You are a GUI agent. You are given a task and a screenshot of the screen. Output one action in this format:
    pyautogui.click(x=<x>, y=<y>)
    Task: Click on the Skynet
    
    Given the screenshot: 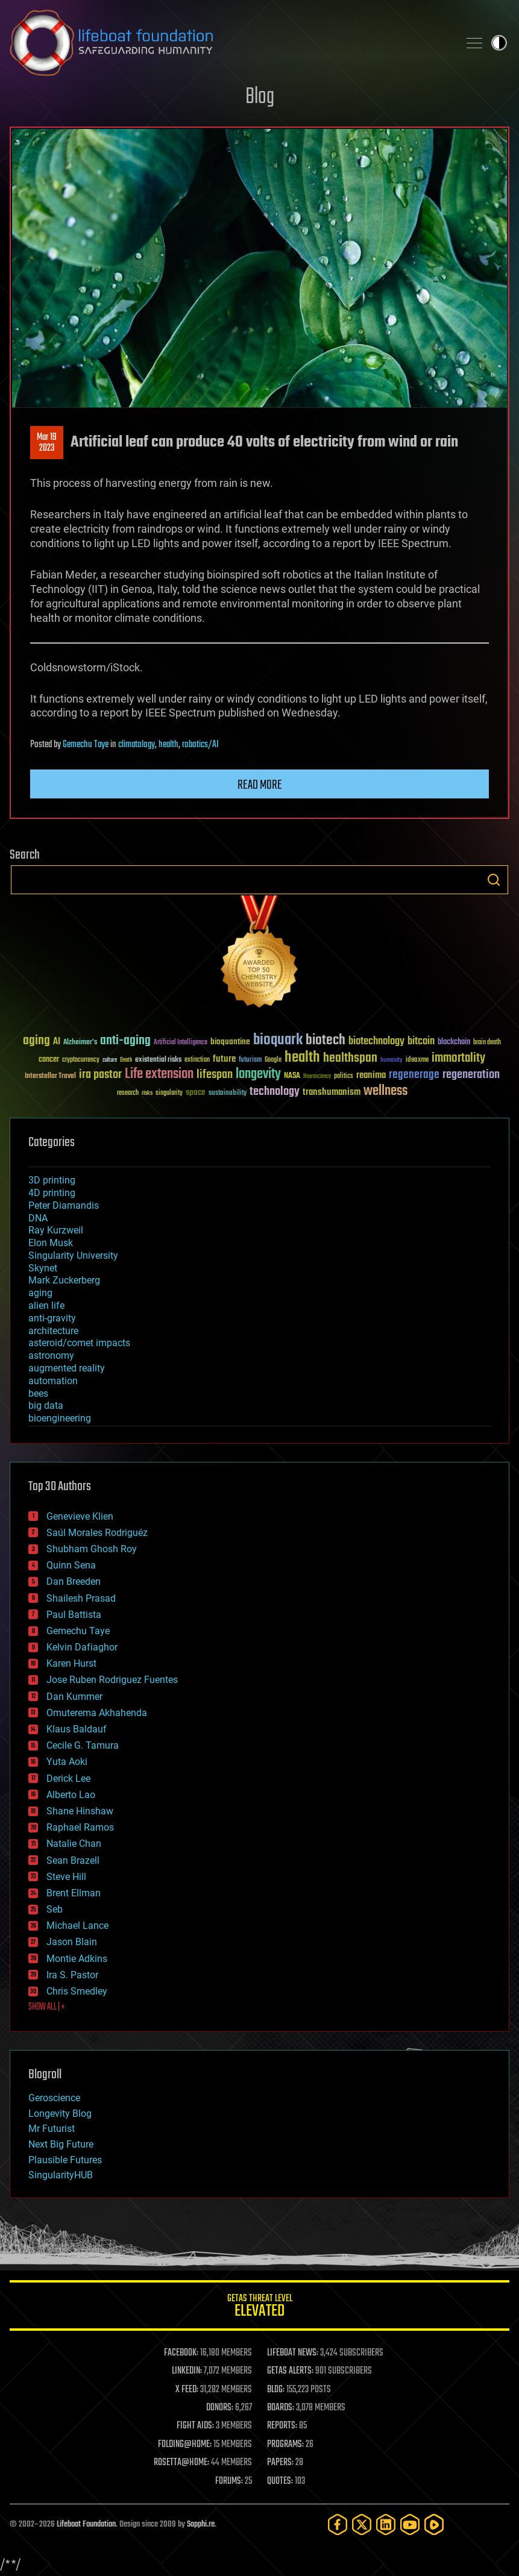 What is the action you would take?
    pyautogui.click(x=42, y=1268)
    